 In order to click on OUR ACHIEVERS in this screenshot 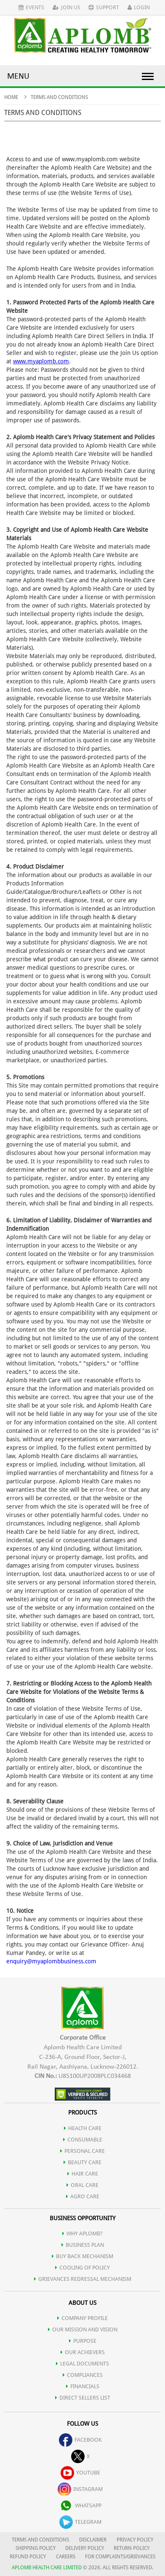, I will do `click(83, 2352)`.